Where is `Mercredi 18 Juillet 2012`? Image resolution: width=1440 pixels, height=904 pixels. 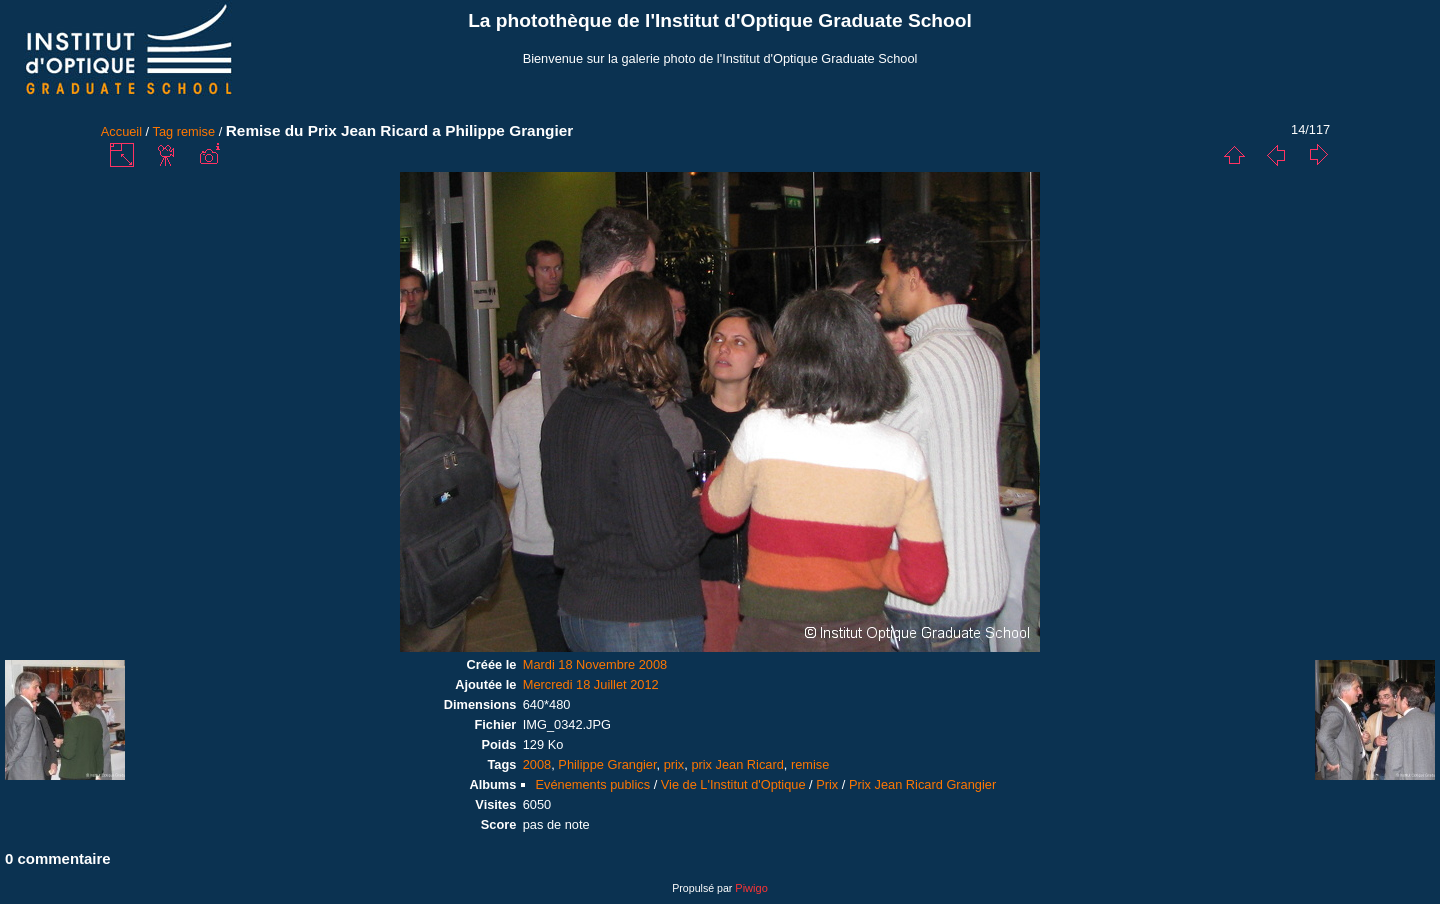
Mercredi 18 Juillet 2012 is located at coordinates (591, 684).